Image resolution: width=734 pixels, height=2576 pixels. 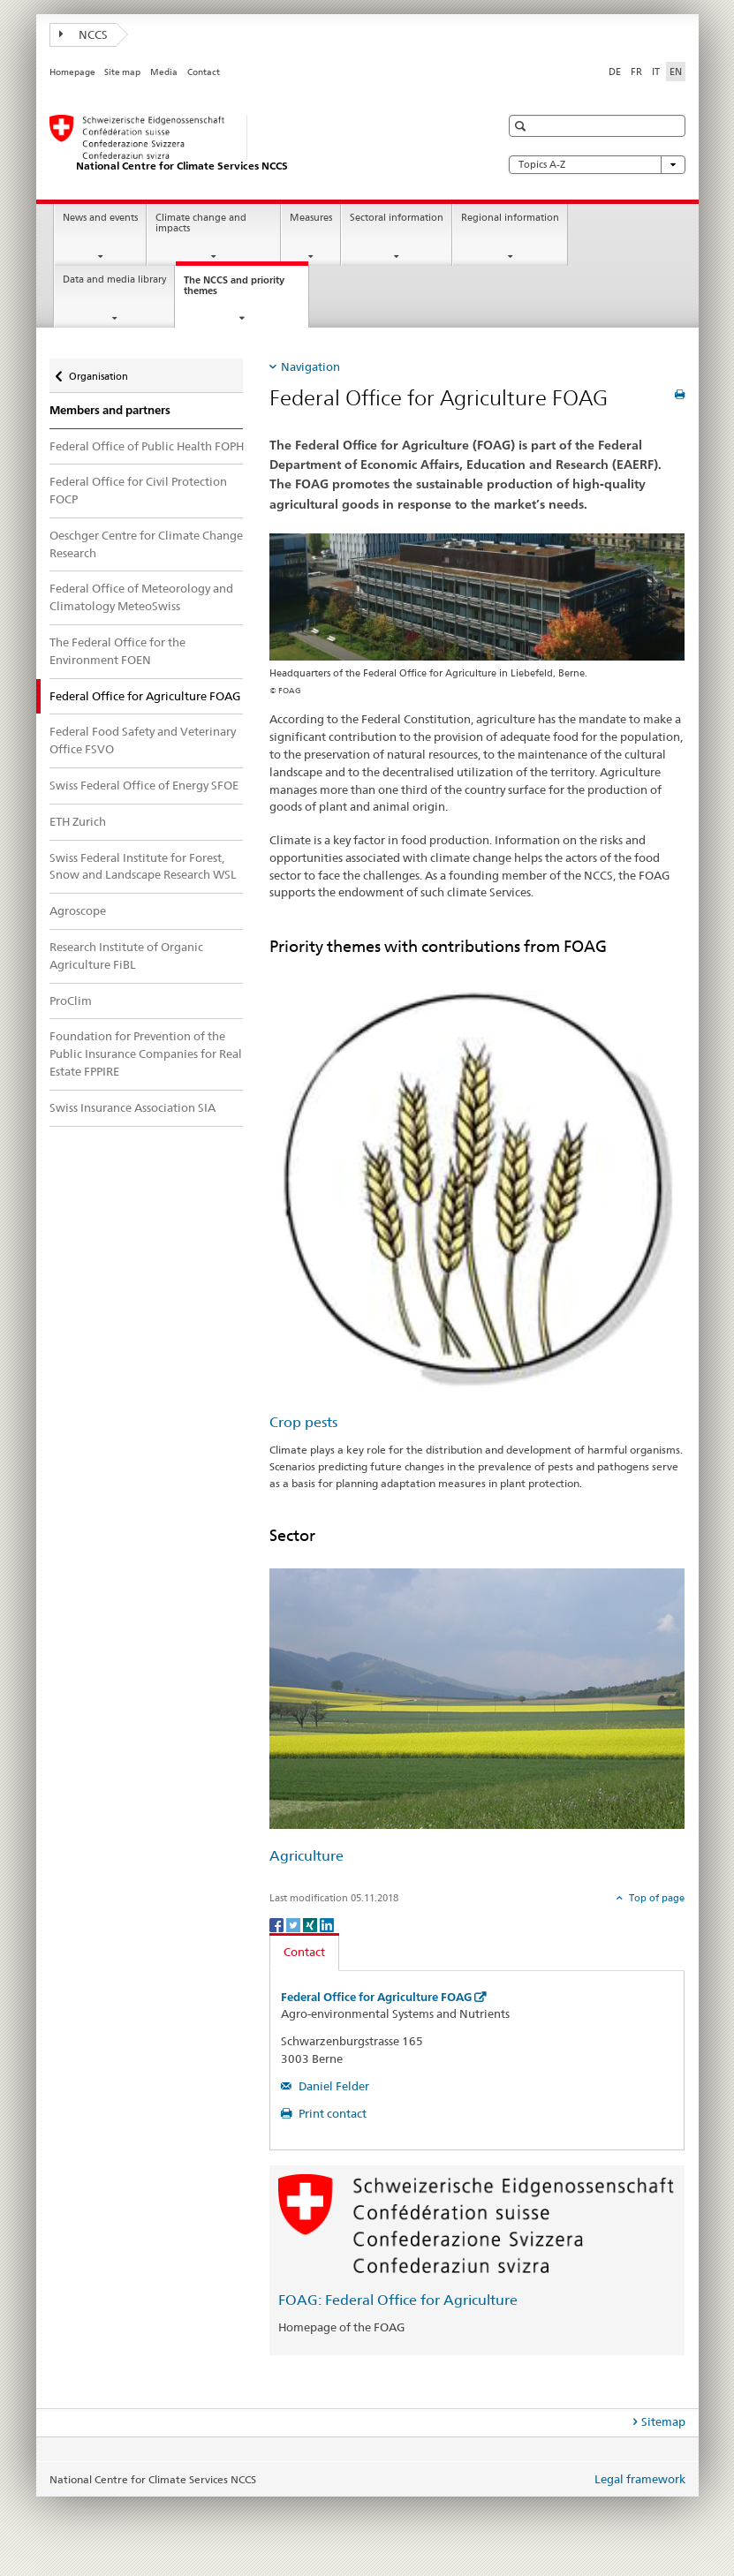 What do you see at coordinates (234, 290) in the screenshot?
I see `The NCCS and priority themes` at bounding box center [234, 290].